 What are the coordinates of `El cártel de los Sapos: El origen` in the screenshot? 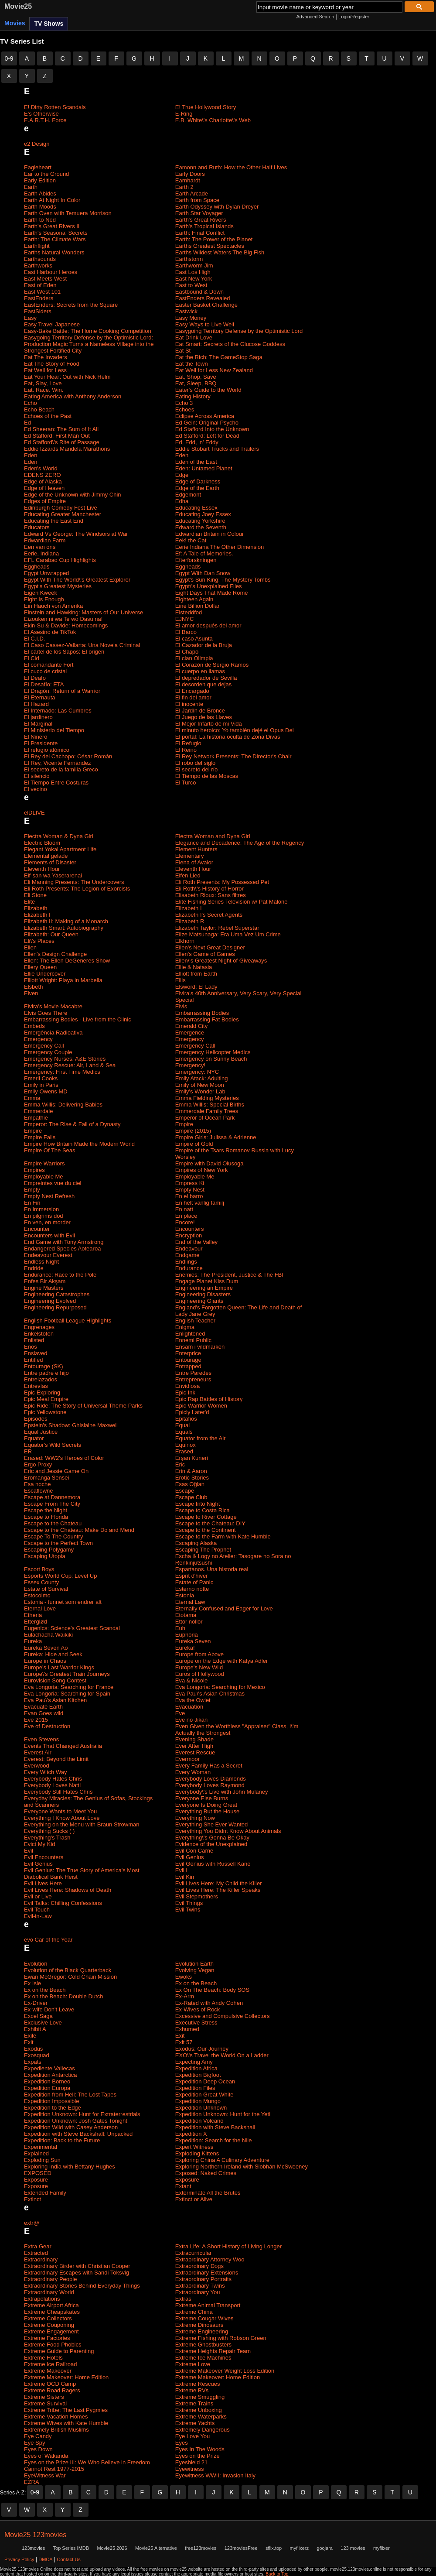 It's located at (64, 651).